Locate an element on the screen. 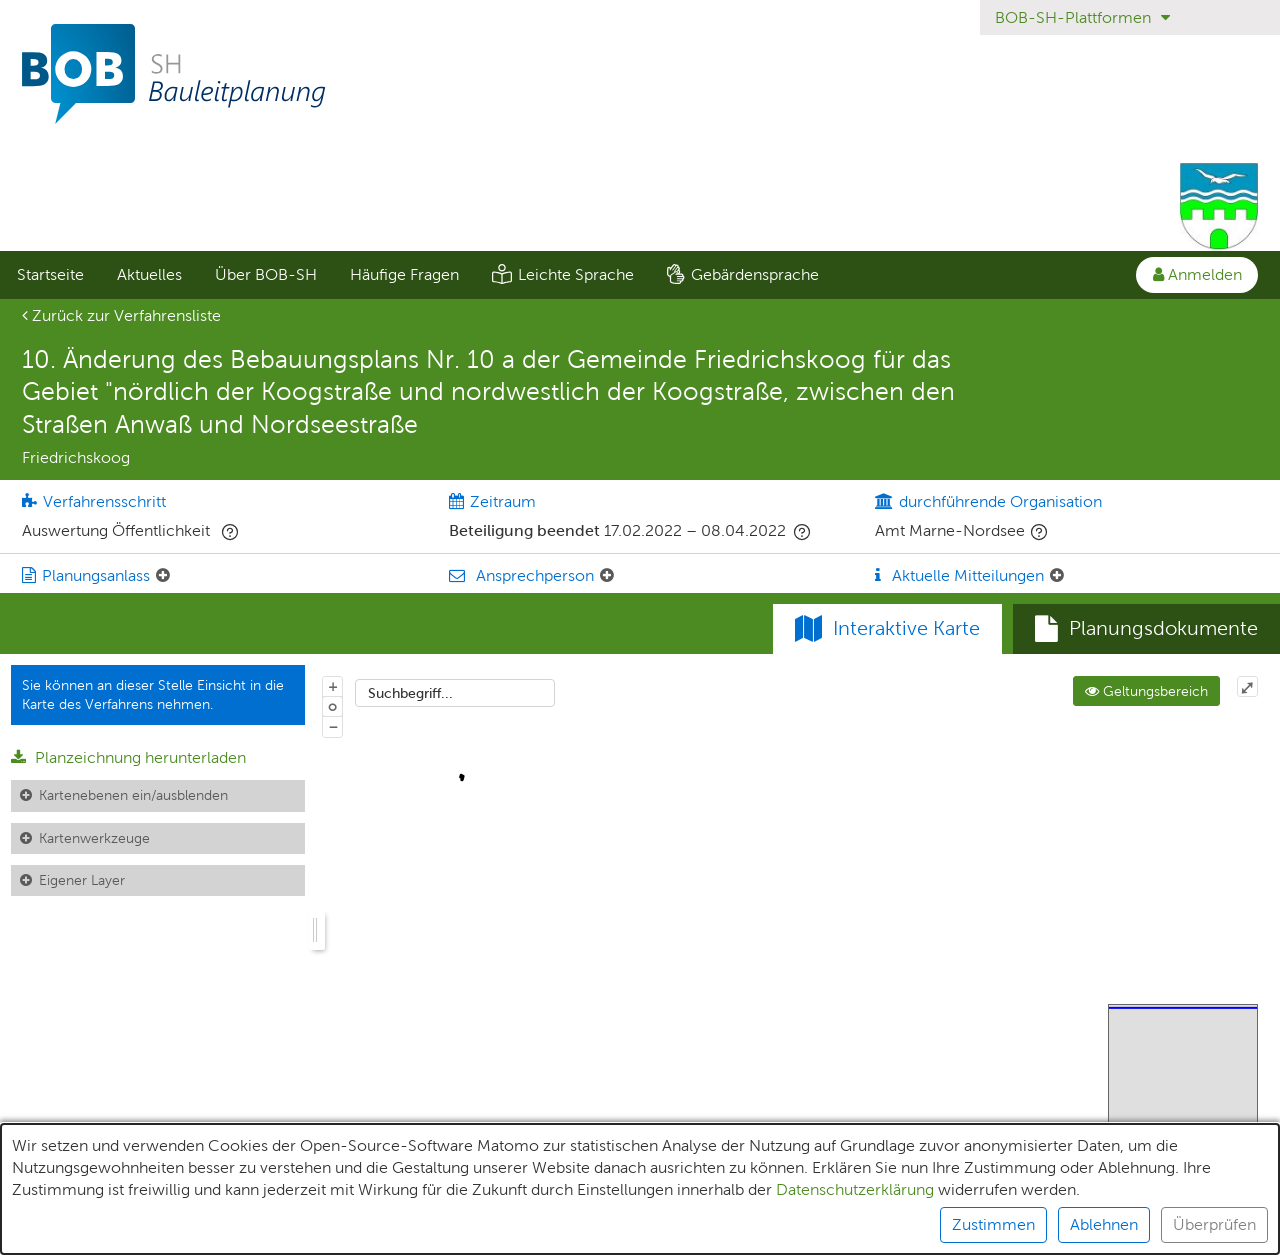 This screenshot has height=1255, width=1280. Eigener Layer is located at coordinates (82, 880).